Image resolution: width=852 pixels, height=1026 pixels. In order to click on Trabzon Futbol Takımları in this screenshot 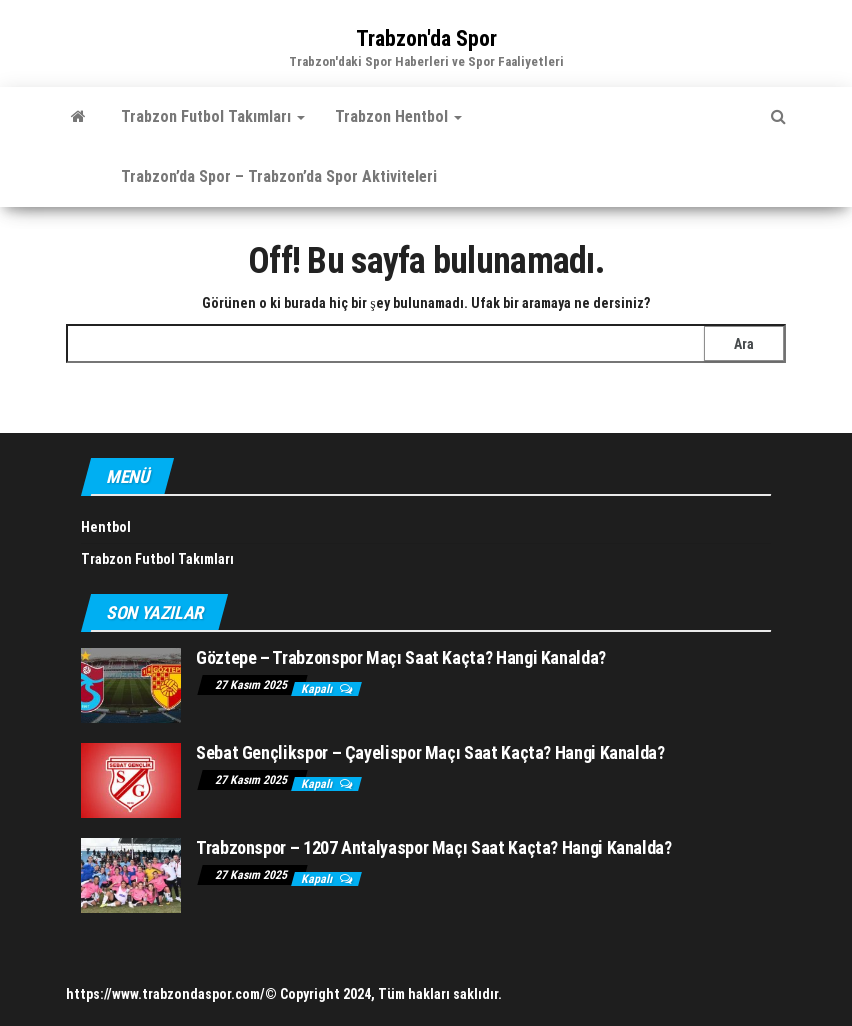, I will do `click(213, 116)`.